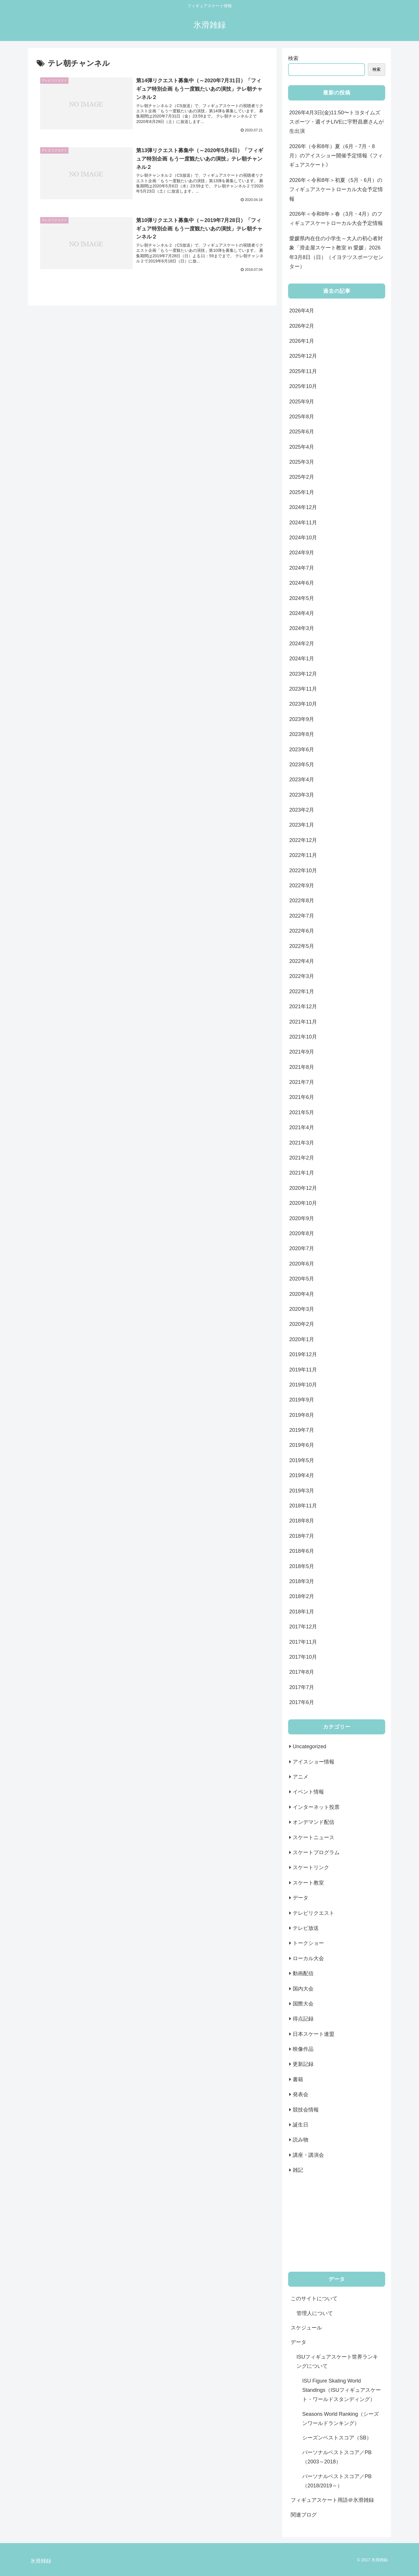 The height and width of the screenshot is (2576, 419). Describe the element at coordinates (314, 2313) in the screenshot. I see `管理人について` at that location.